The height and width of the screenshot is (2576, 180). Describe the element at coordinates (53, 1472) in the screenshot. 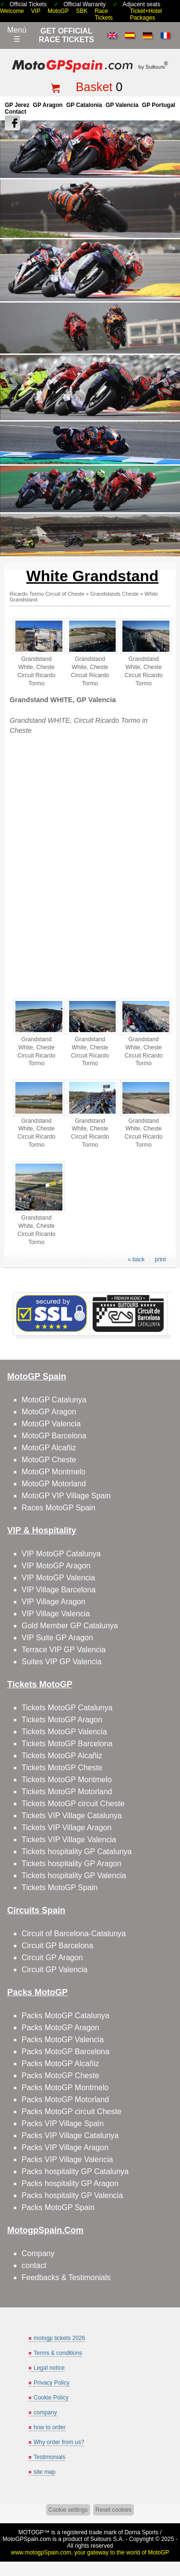

I see `MotoGP Montmelo` at that location.